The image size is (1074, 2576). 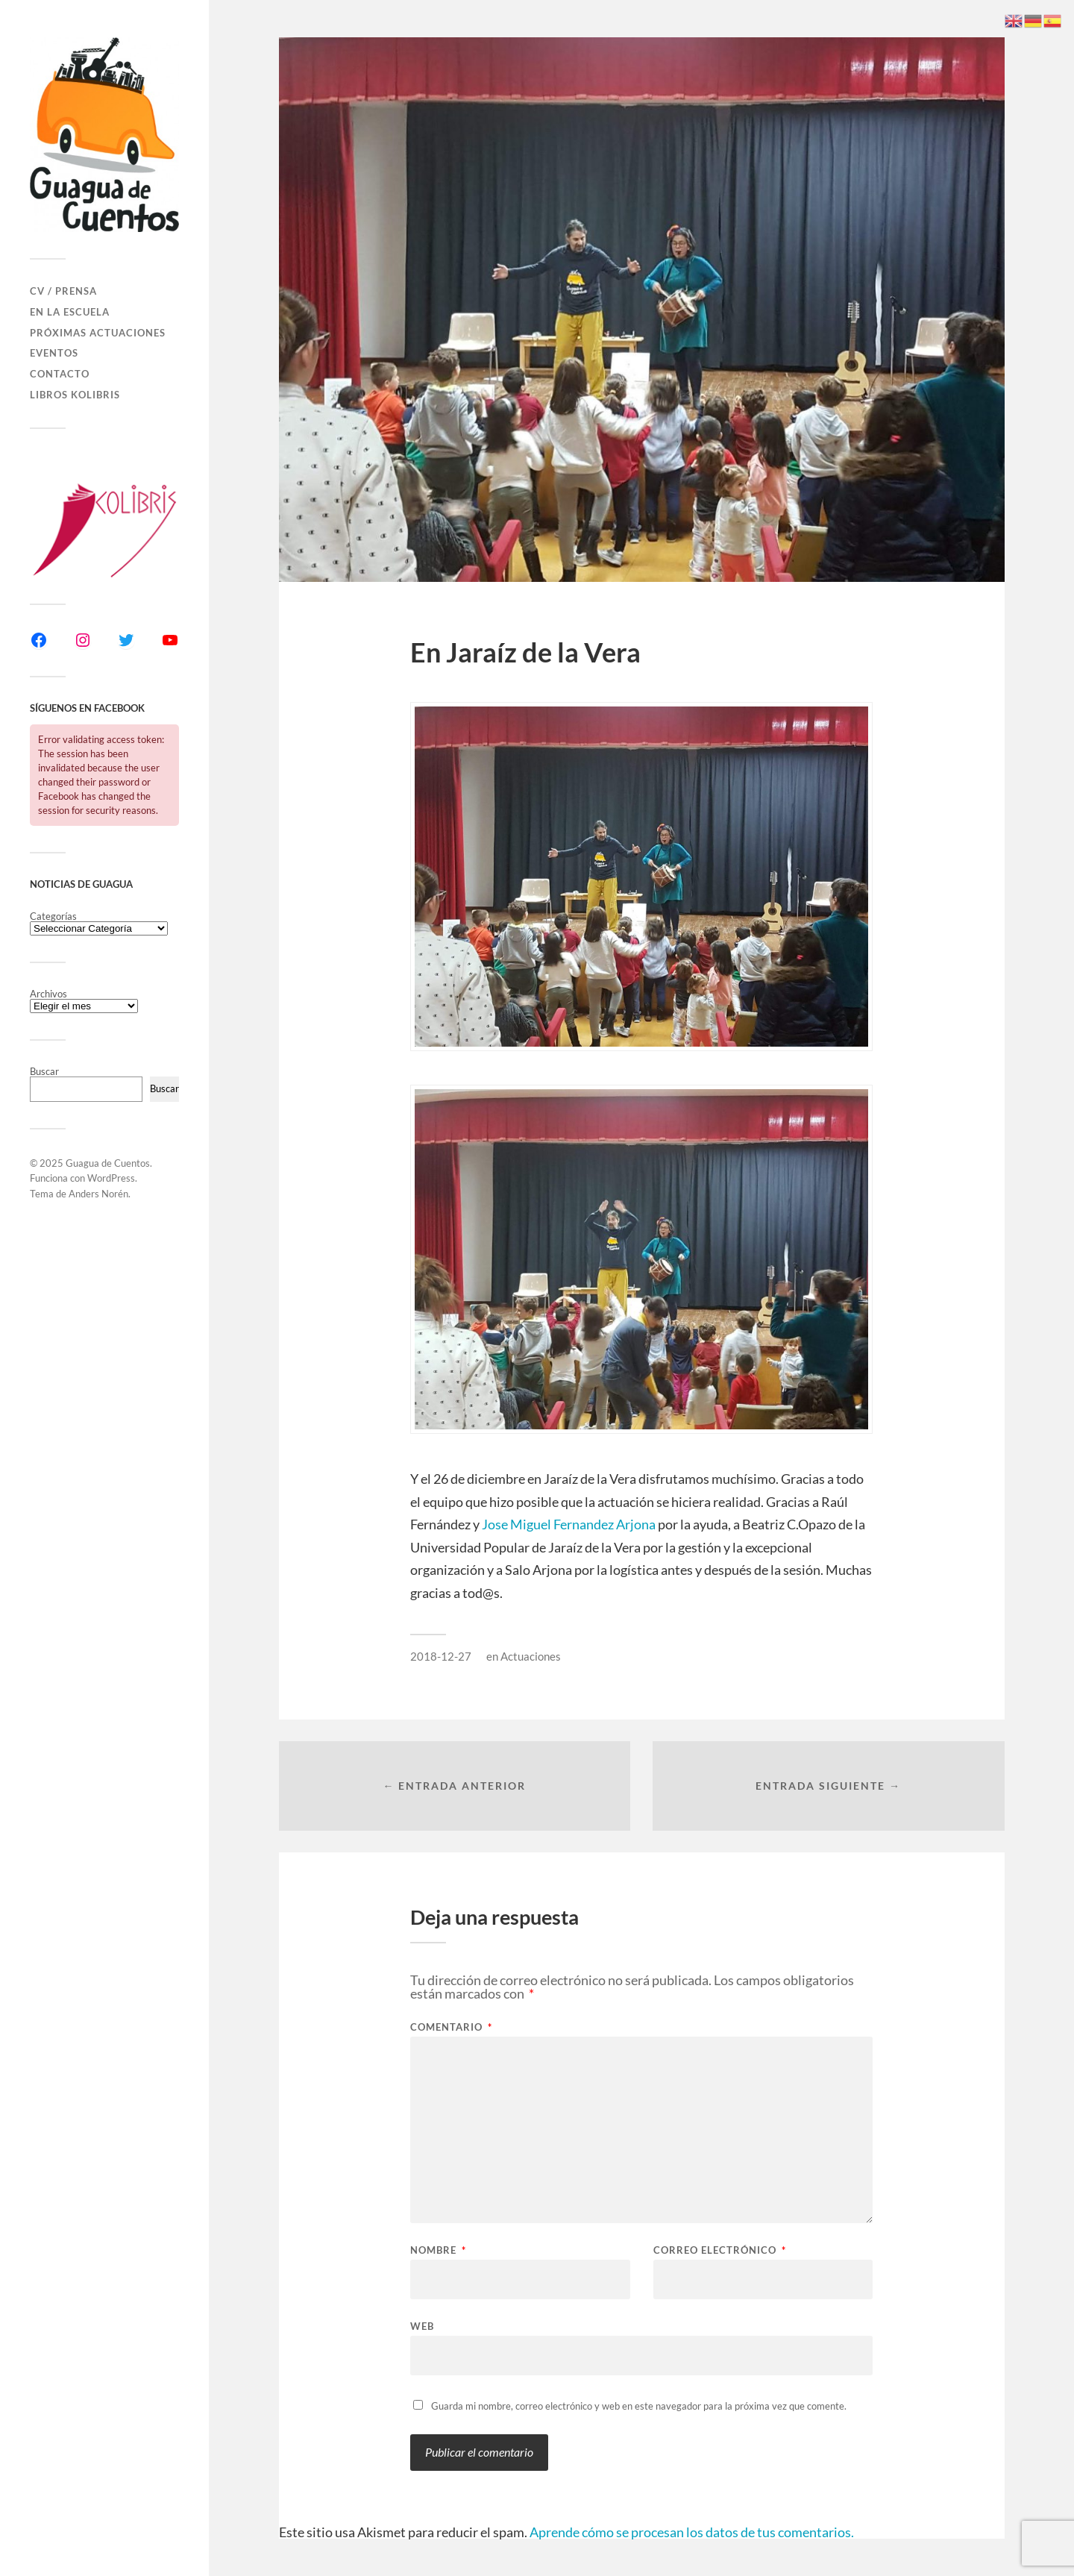 I want to click on 2018-12-27, so click(x=440, y=1656).